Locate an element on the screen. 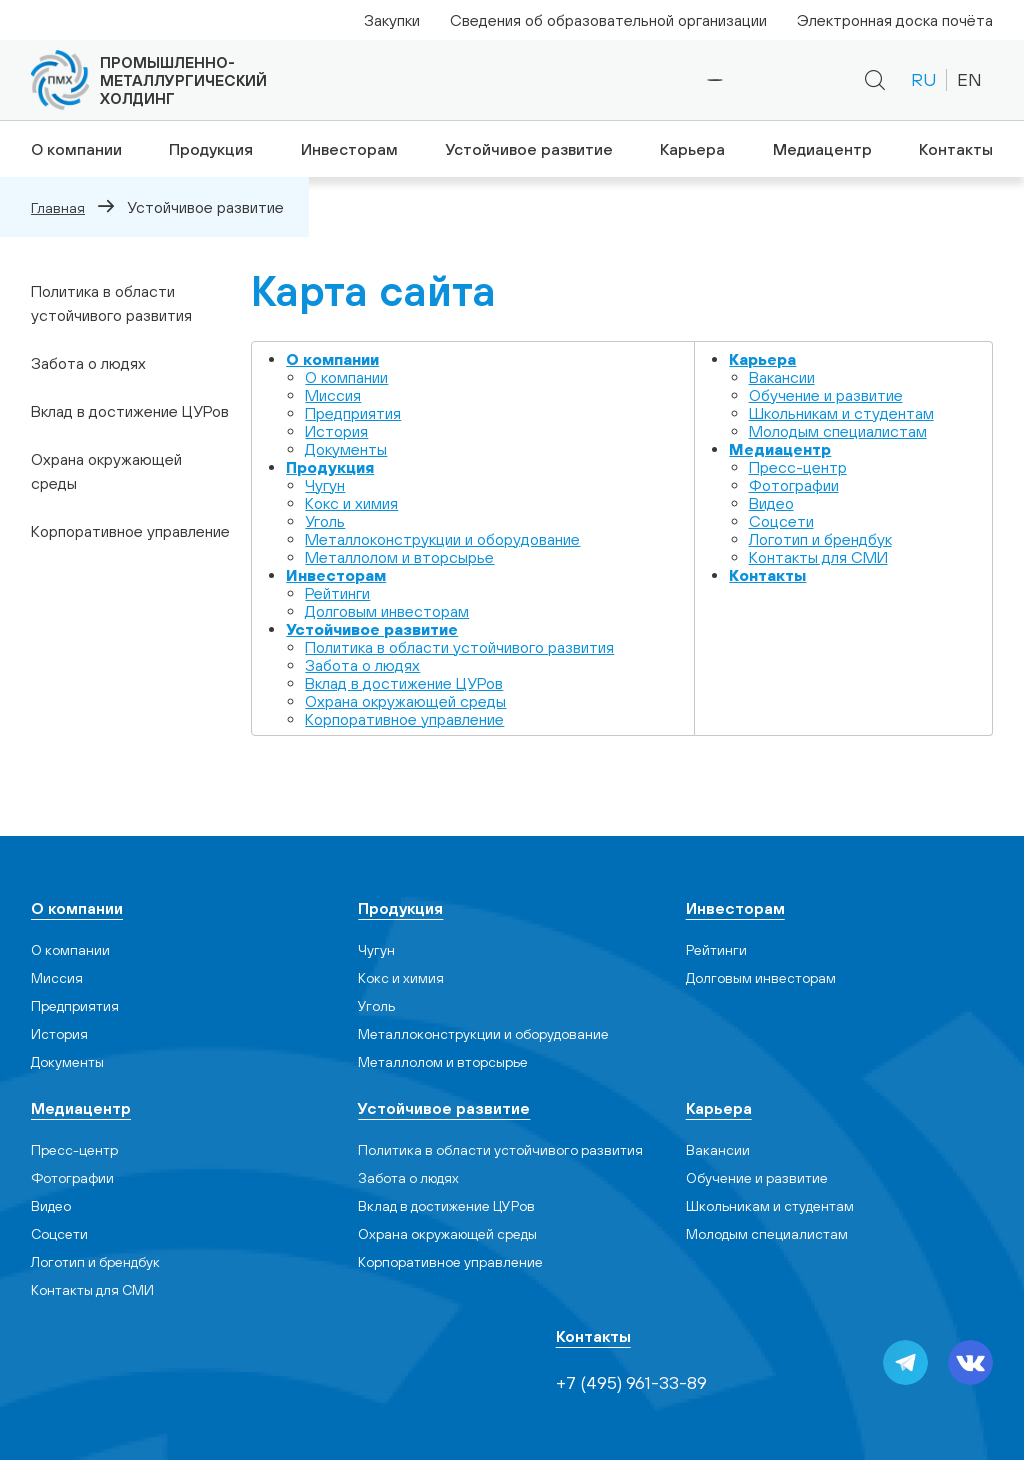  Инвесторам is located at coordinates (348, 149).